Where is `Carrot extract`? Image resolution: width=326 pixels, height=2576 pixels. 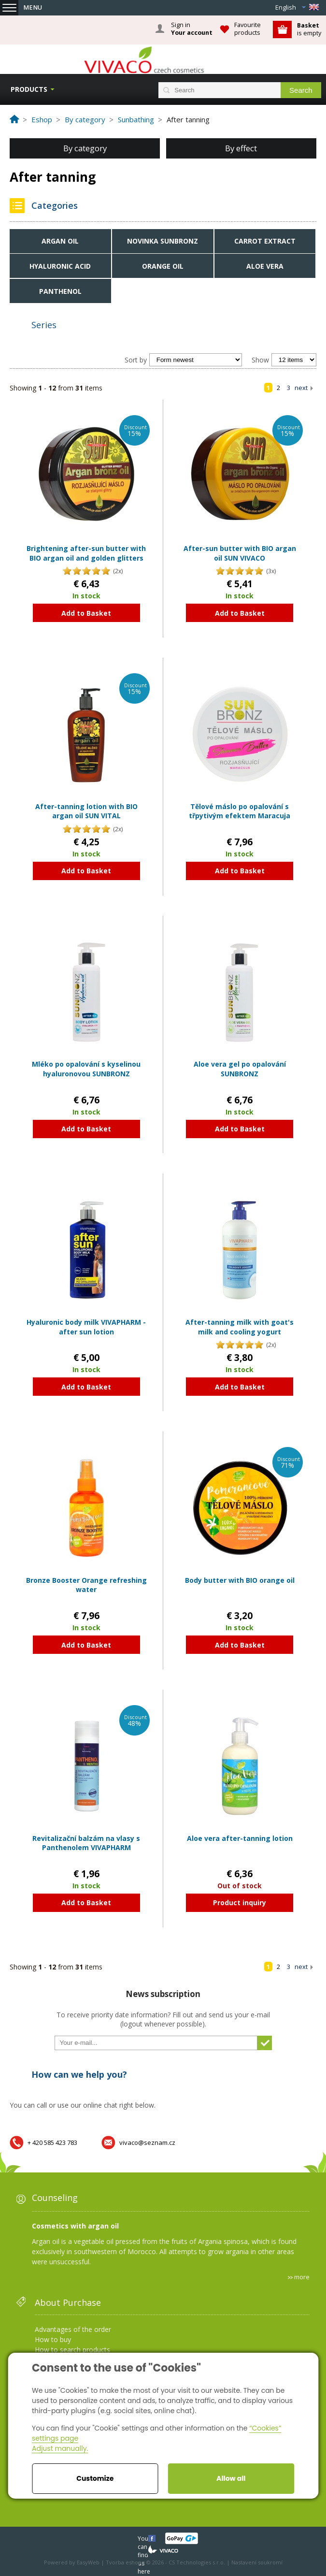 Carrot extract is located at coordinates (265, 241).